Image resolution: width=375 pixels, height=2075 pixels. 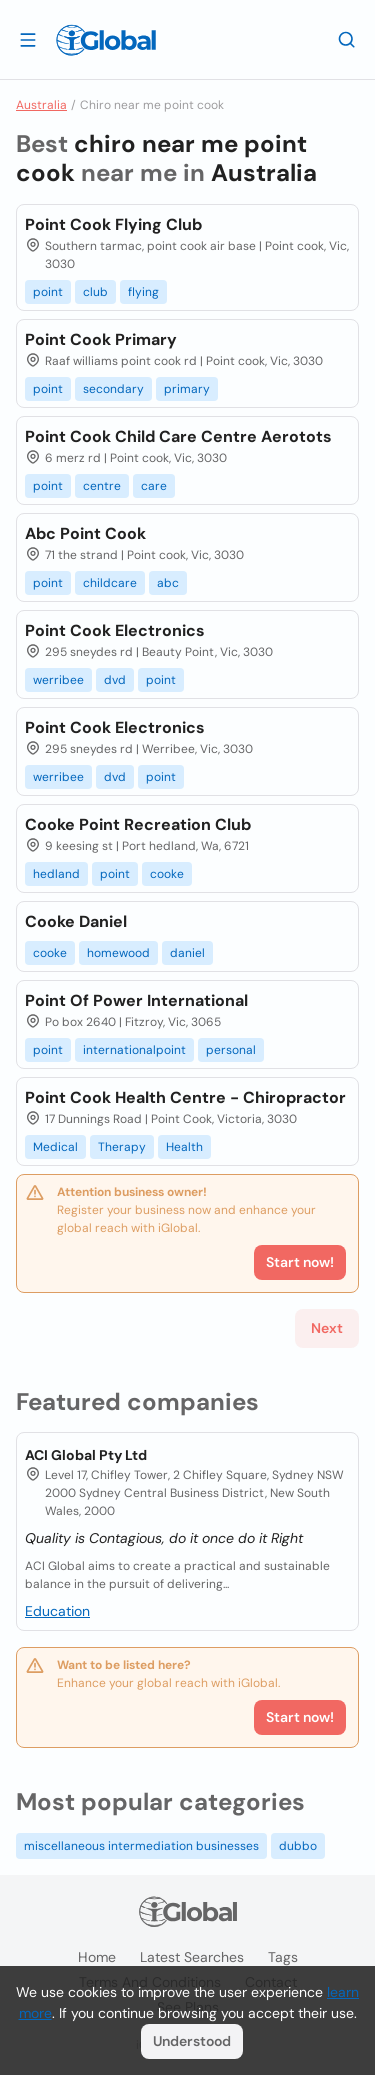 I want to click on Therapy, so click(x=122, y=1147).